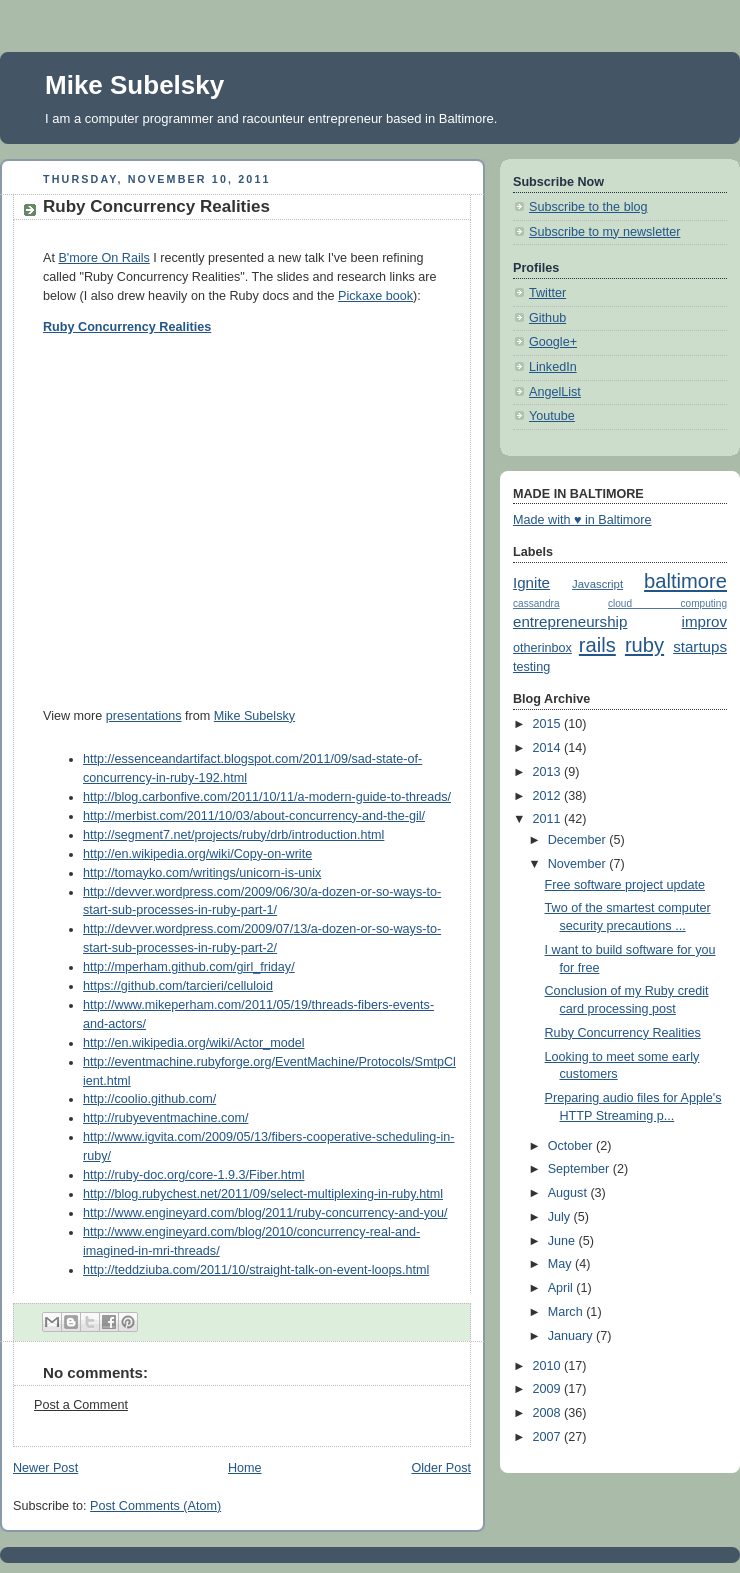 The image size is (740, 1573). Describe the element at coordinates (579, 864) in the screenshot. I see `November` at that location.